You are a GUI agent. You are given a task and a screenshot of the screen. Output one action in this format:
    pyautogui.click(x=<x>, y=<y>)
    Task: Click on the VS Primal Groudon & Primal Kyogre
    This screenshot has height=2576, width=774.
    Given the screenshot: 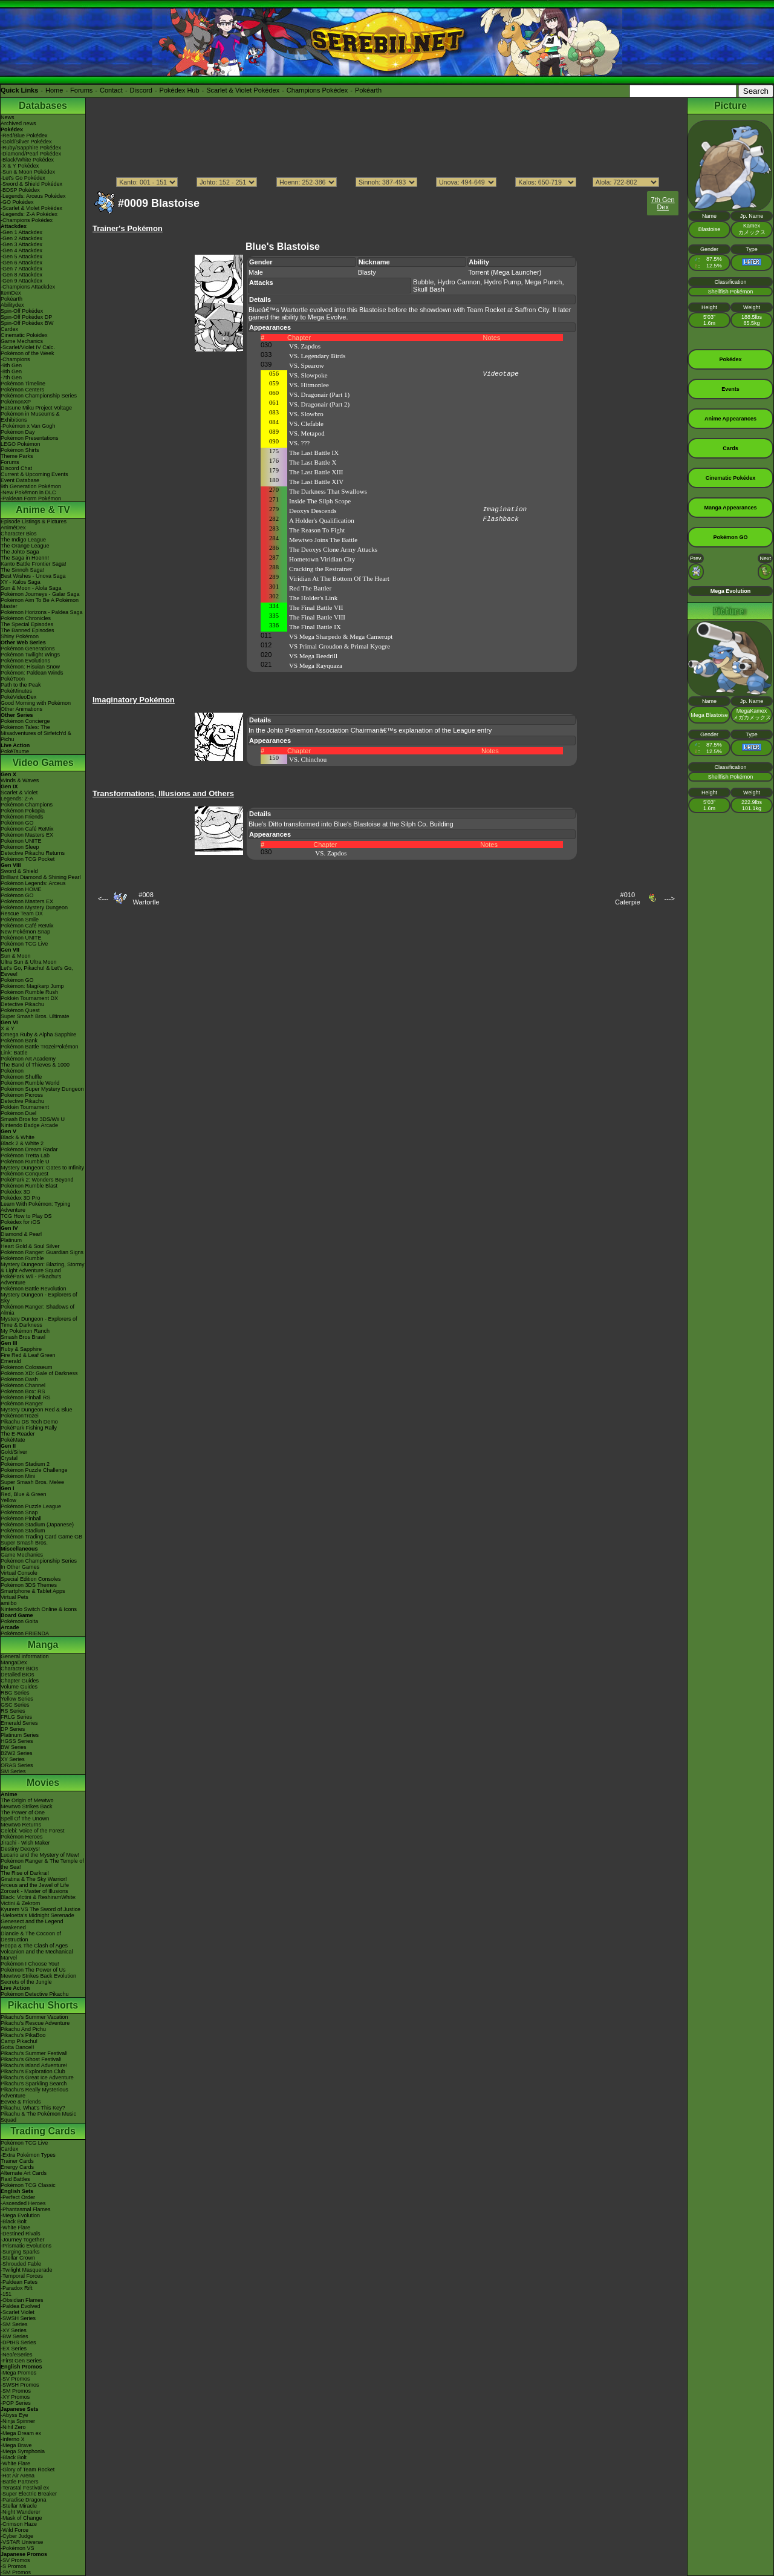 What is the action you would take?
    pyautogui.click(x=339, y=646)
    